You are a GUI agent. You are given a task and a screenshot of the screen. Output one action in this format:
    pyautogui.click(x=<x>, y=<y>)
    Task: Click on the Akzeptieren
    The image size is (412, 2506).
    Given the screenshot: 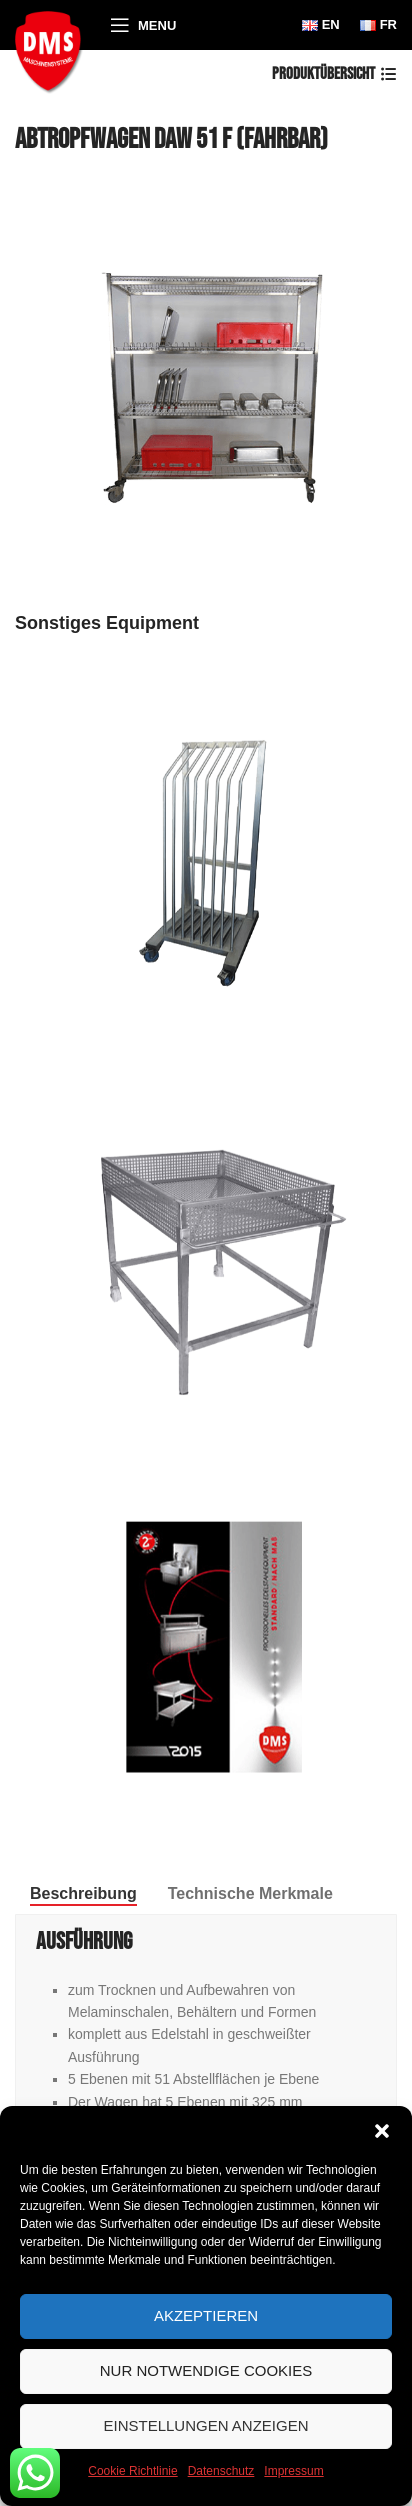 What is the action you would take?
    pyautogui.click(x=206, y=2315)
    